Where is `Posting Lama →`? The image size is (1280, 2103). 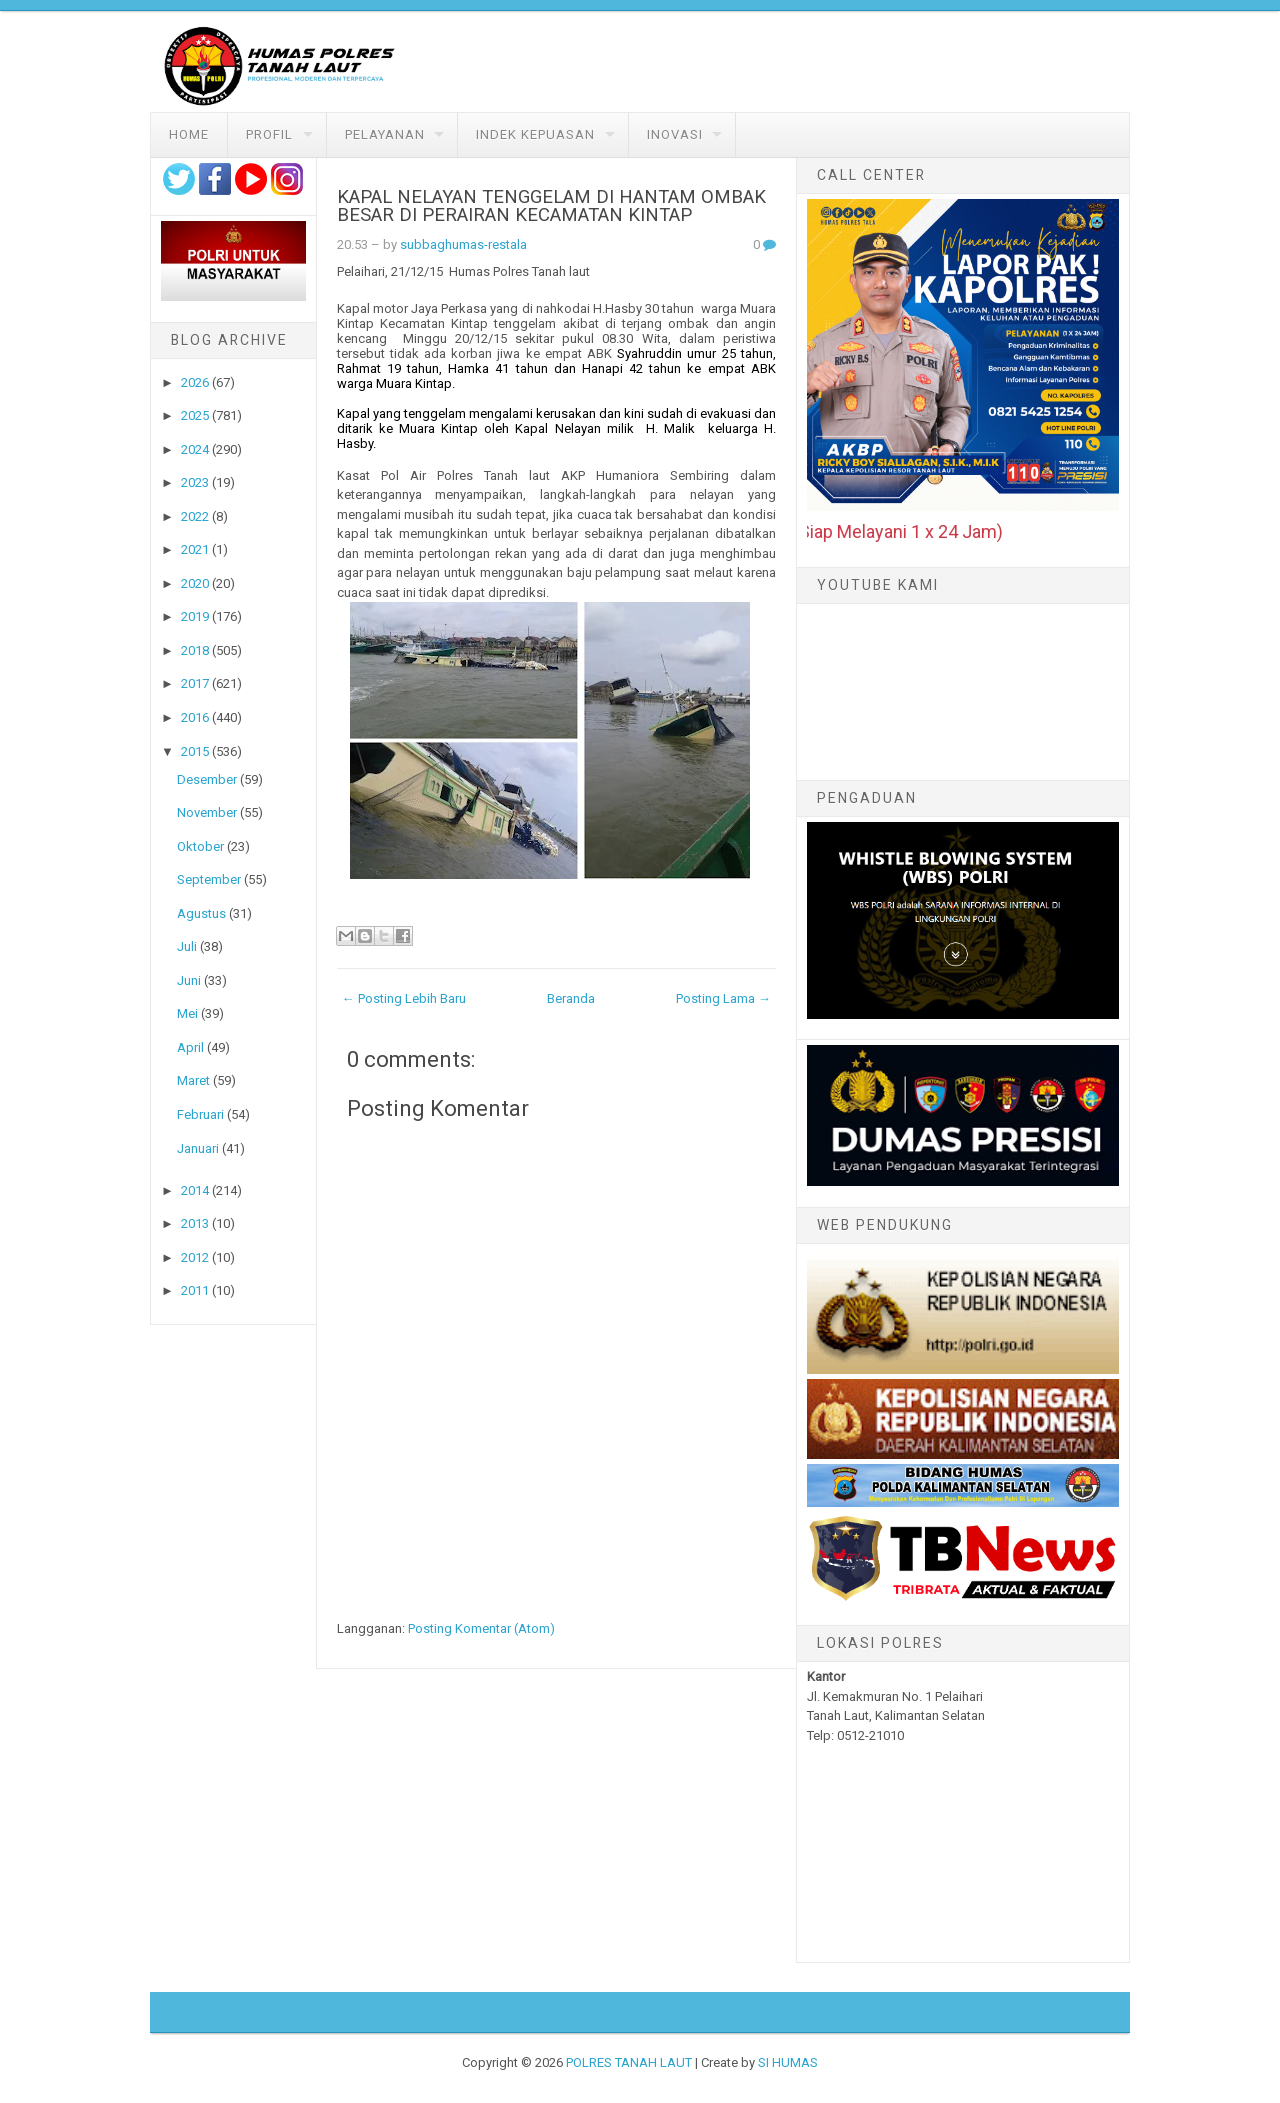
Posting Lama → is located at coordinates (723, 998).